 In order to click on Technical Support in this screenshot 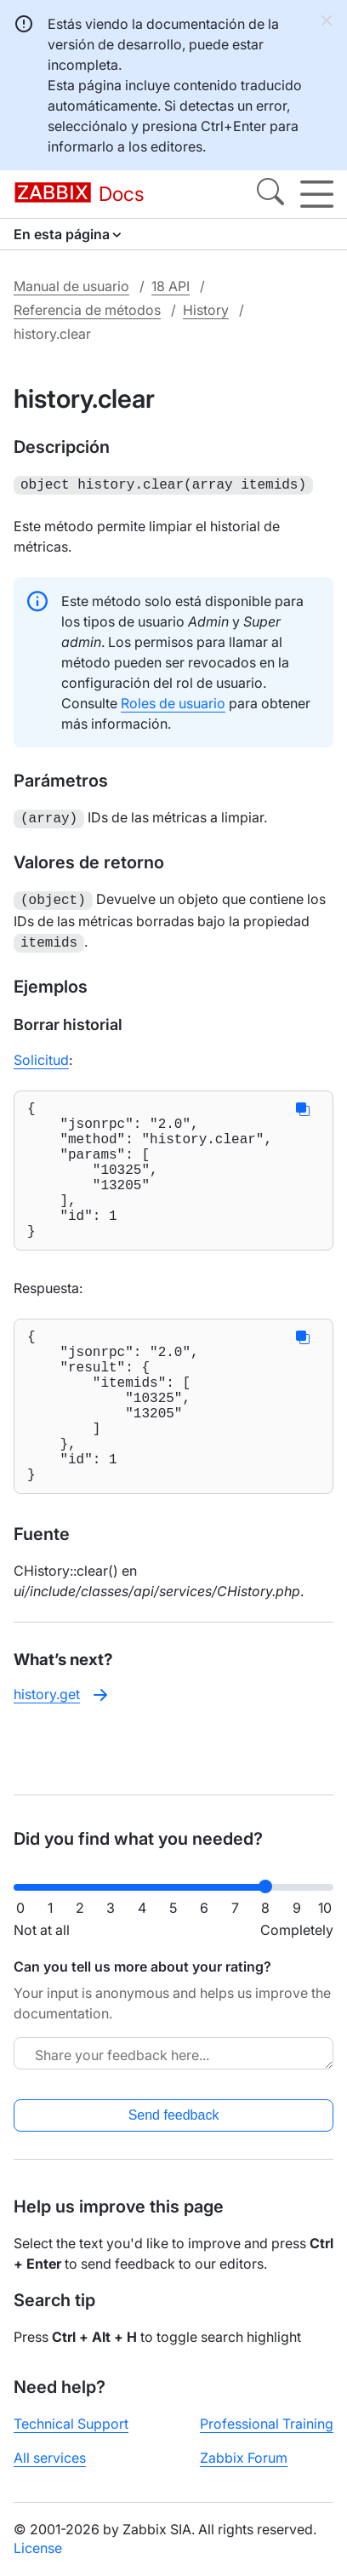, I will do `click(71, 2423)`.